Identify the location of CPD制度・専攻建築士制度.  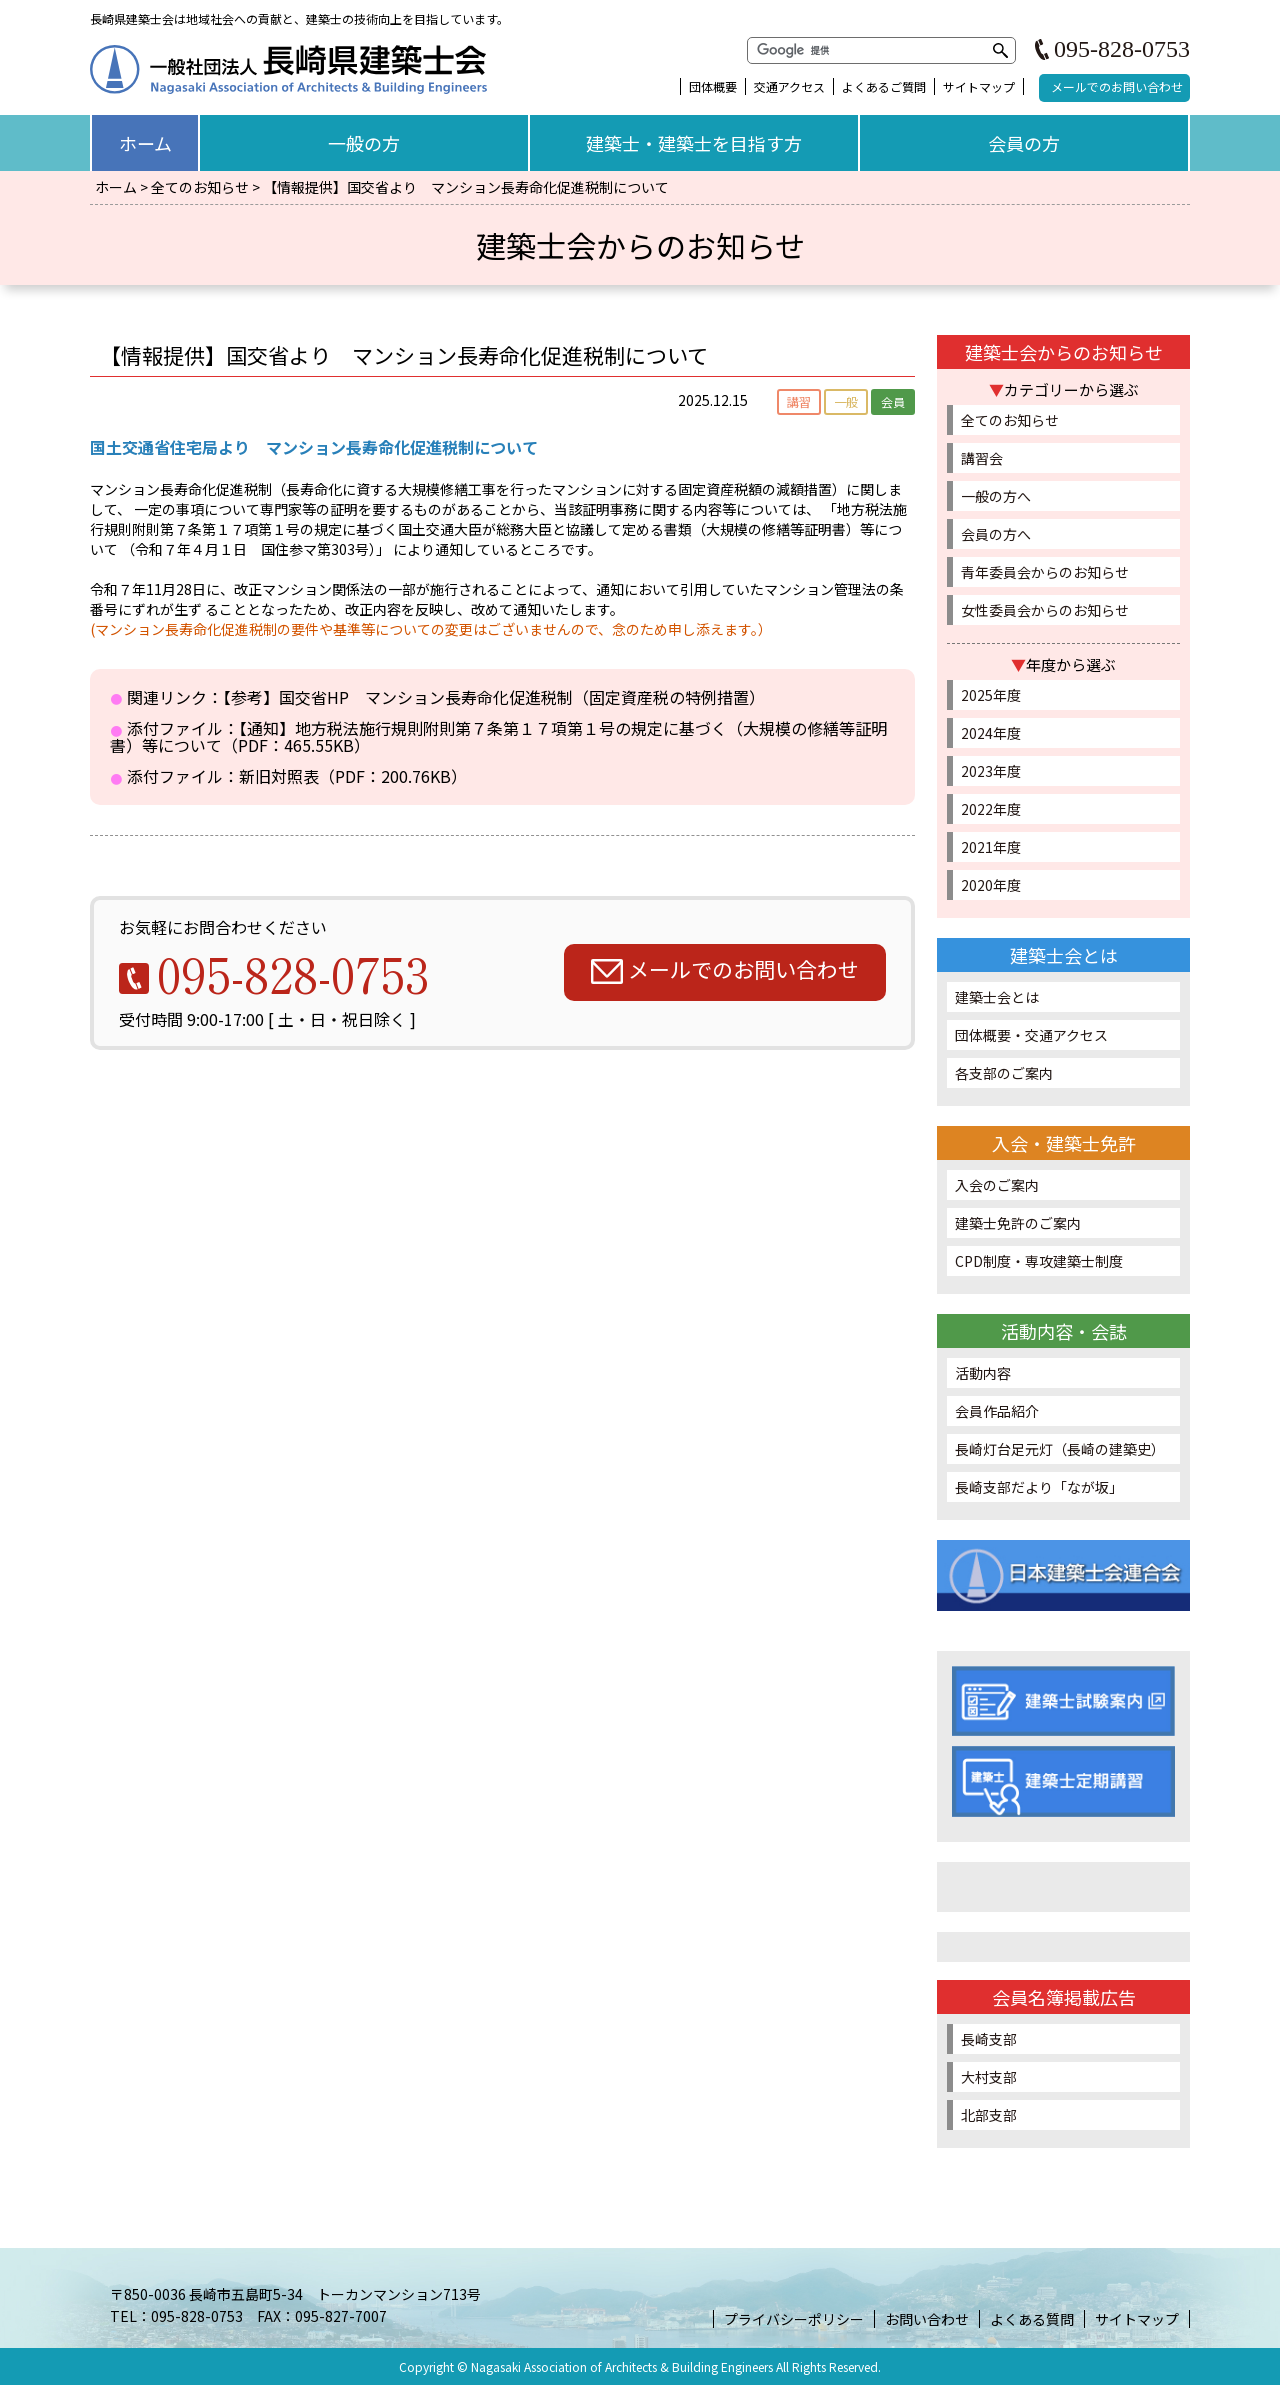
(1039, 1261).